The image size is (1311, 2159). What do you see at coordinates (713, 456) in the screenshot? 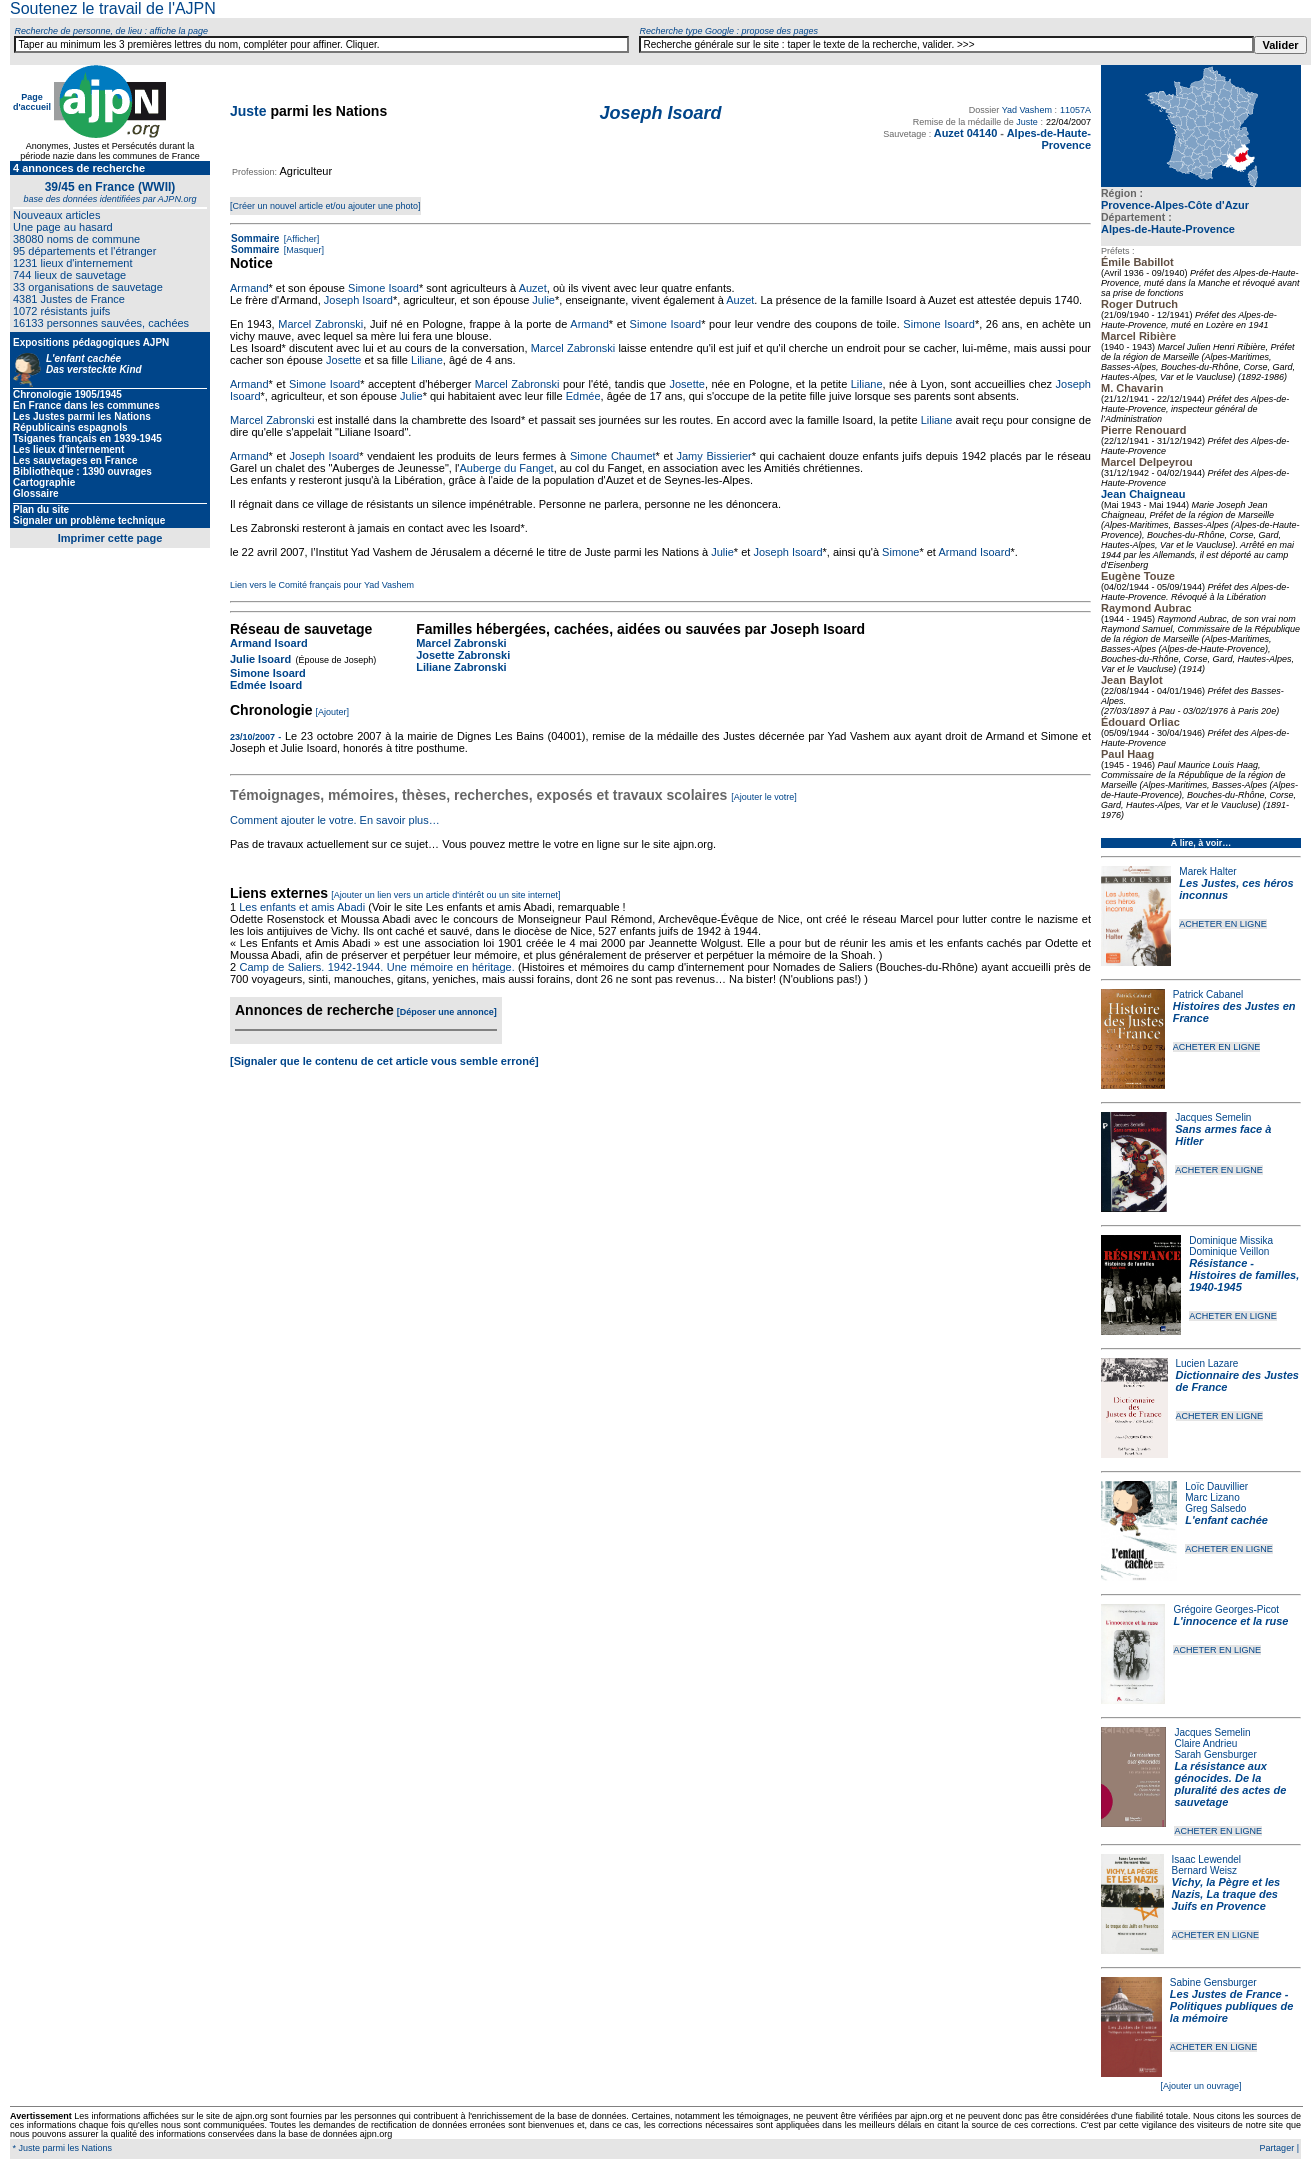
I see `Jamy Bissierier` at bounding box center [713, 456].